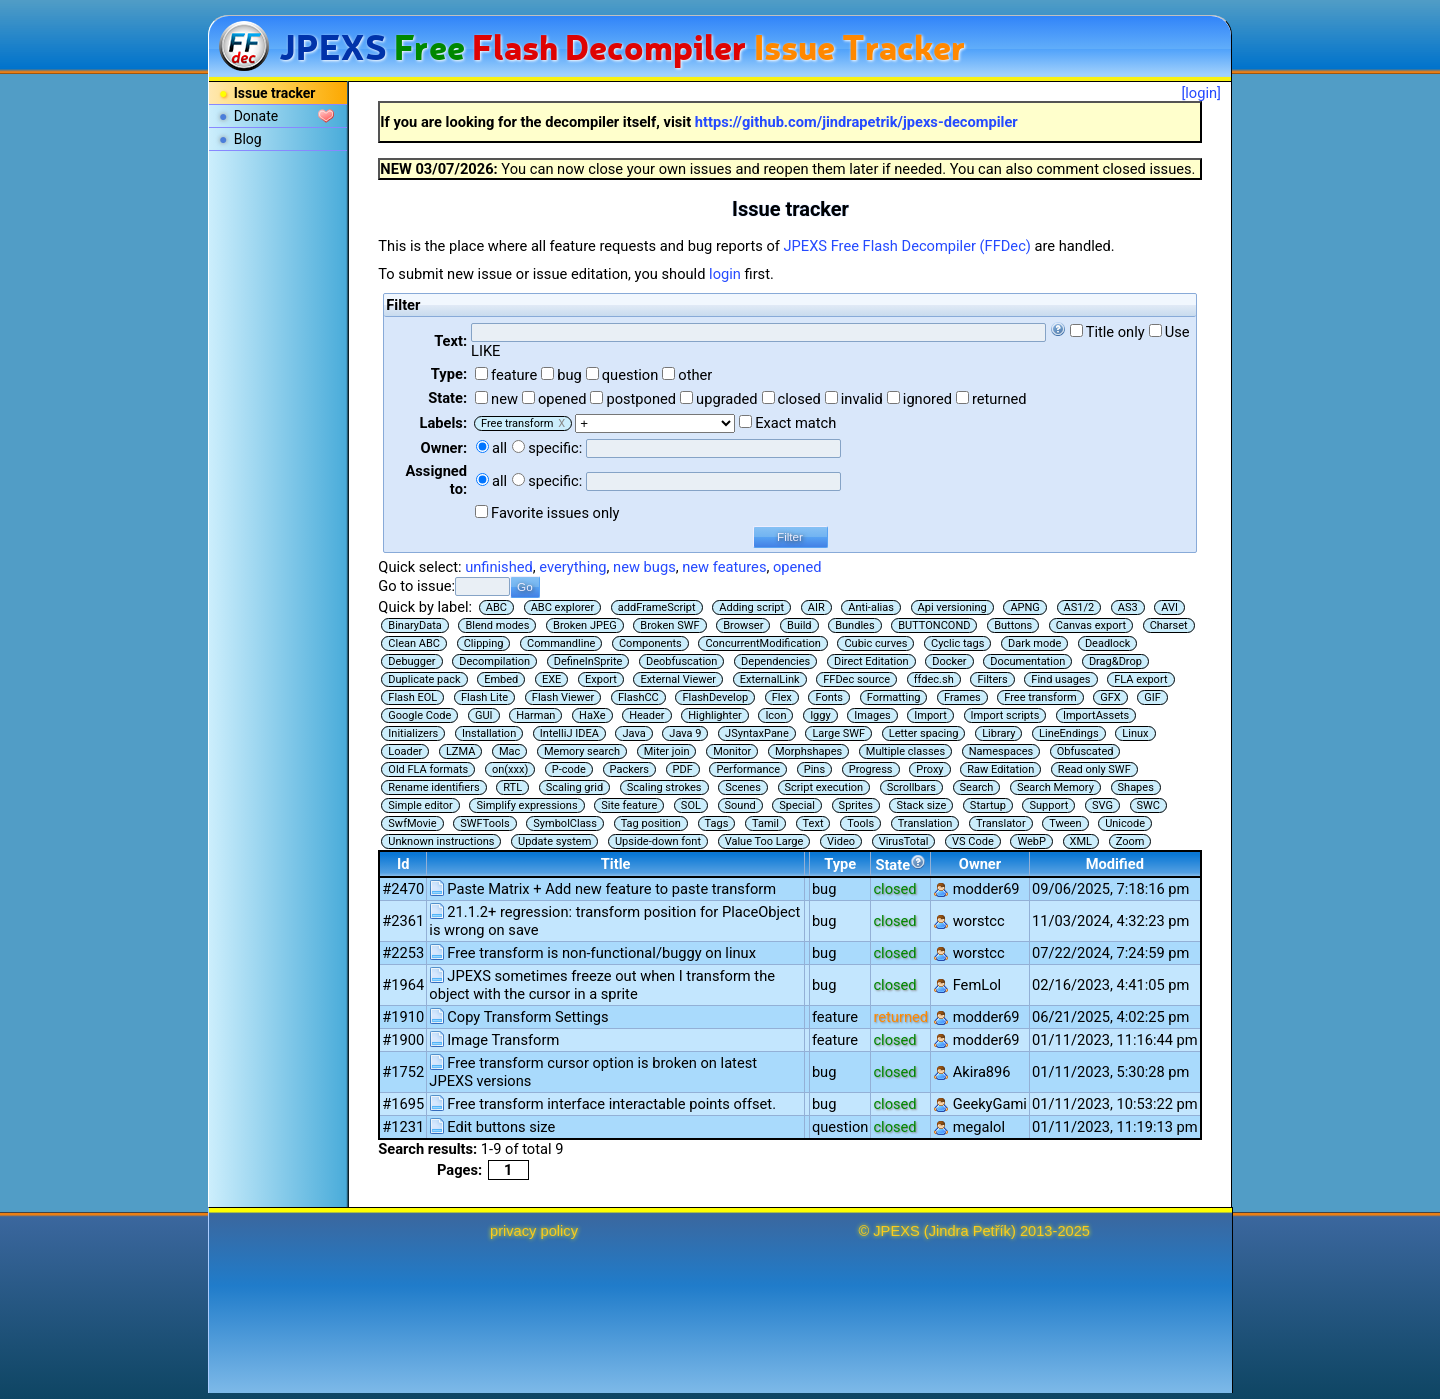 The height and width of the screenshot is (1399, 1440). What do you see at coordinates (484, 697) in the screenshot?
I see `Flash Lite` at bounding box center [484, 697].